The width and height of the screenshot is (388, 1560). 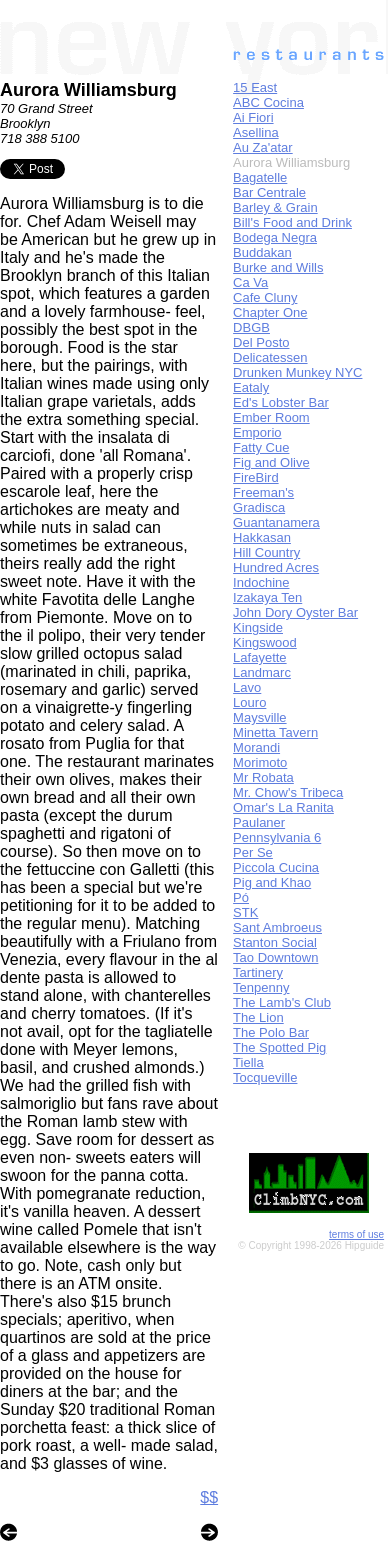 I want to click on Sant Ambroeus, so click(x=277, y=927).